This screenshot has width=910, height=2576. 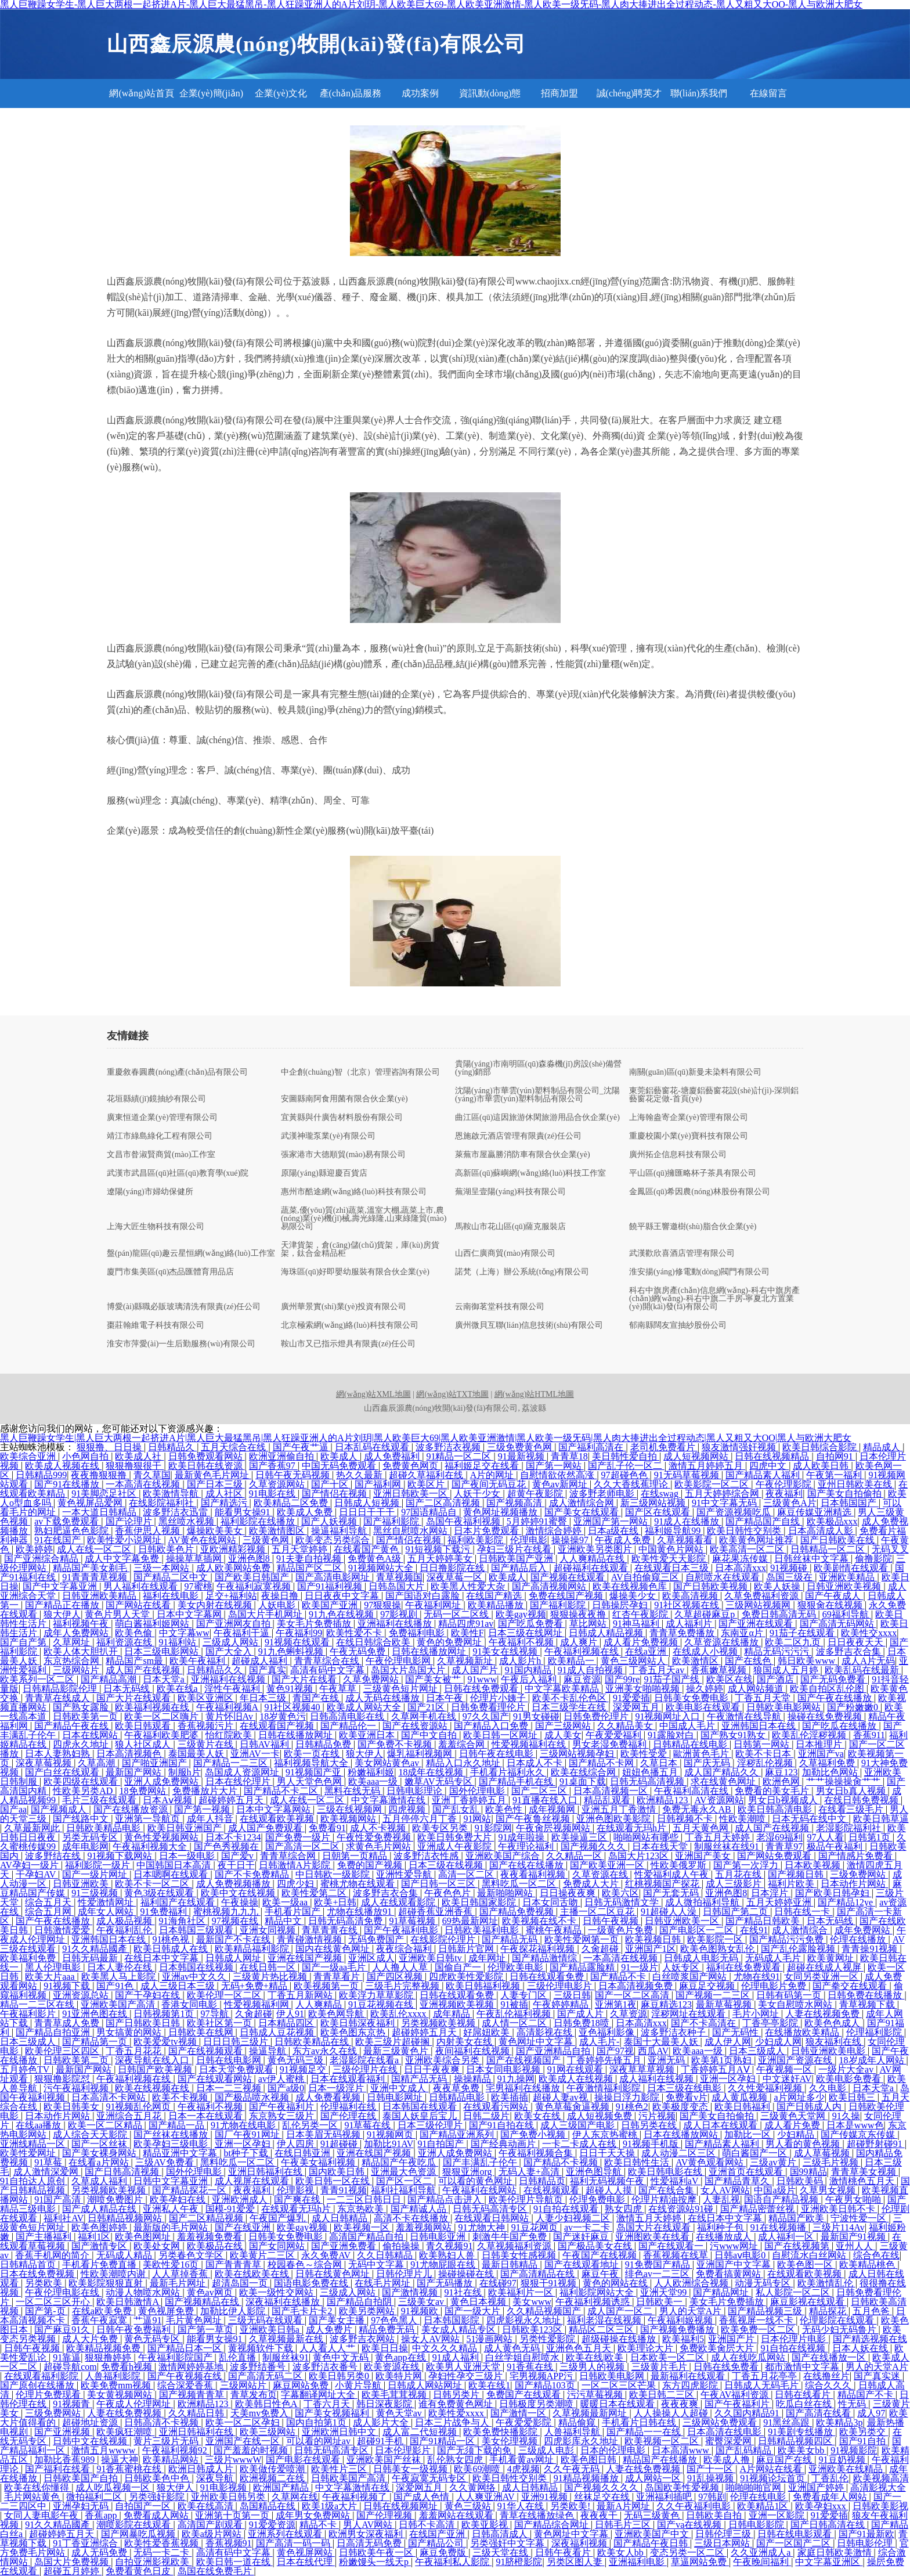 I want to click on 黄色av网页, so click(x=211, y=2292).